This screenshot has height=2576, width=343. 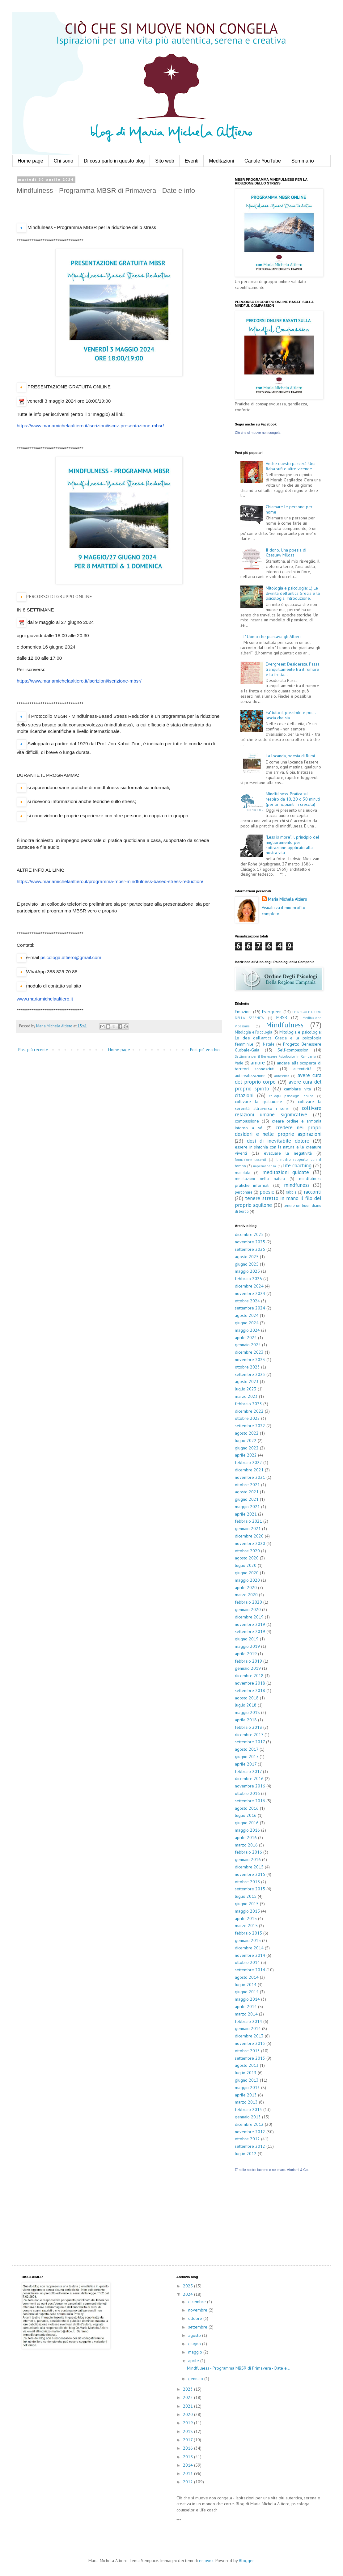 What do you see at coordinates (250, 1874) in the screenshot?
I see `novembre 2015` at bounding box center [250, 1874].